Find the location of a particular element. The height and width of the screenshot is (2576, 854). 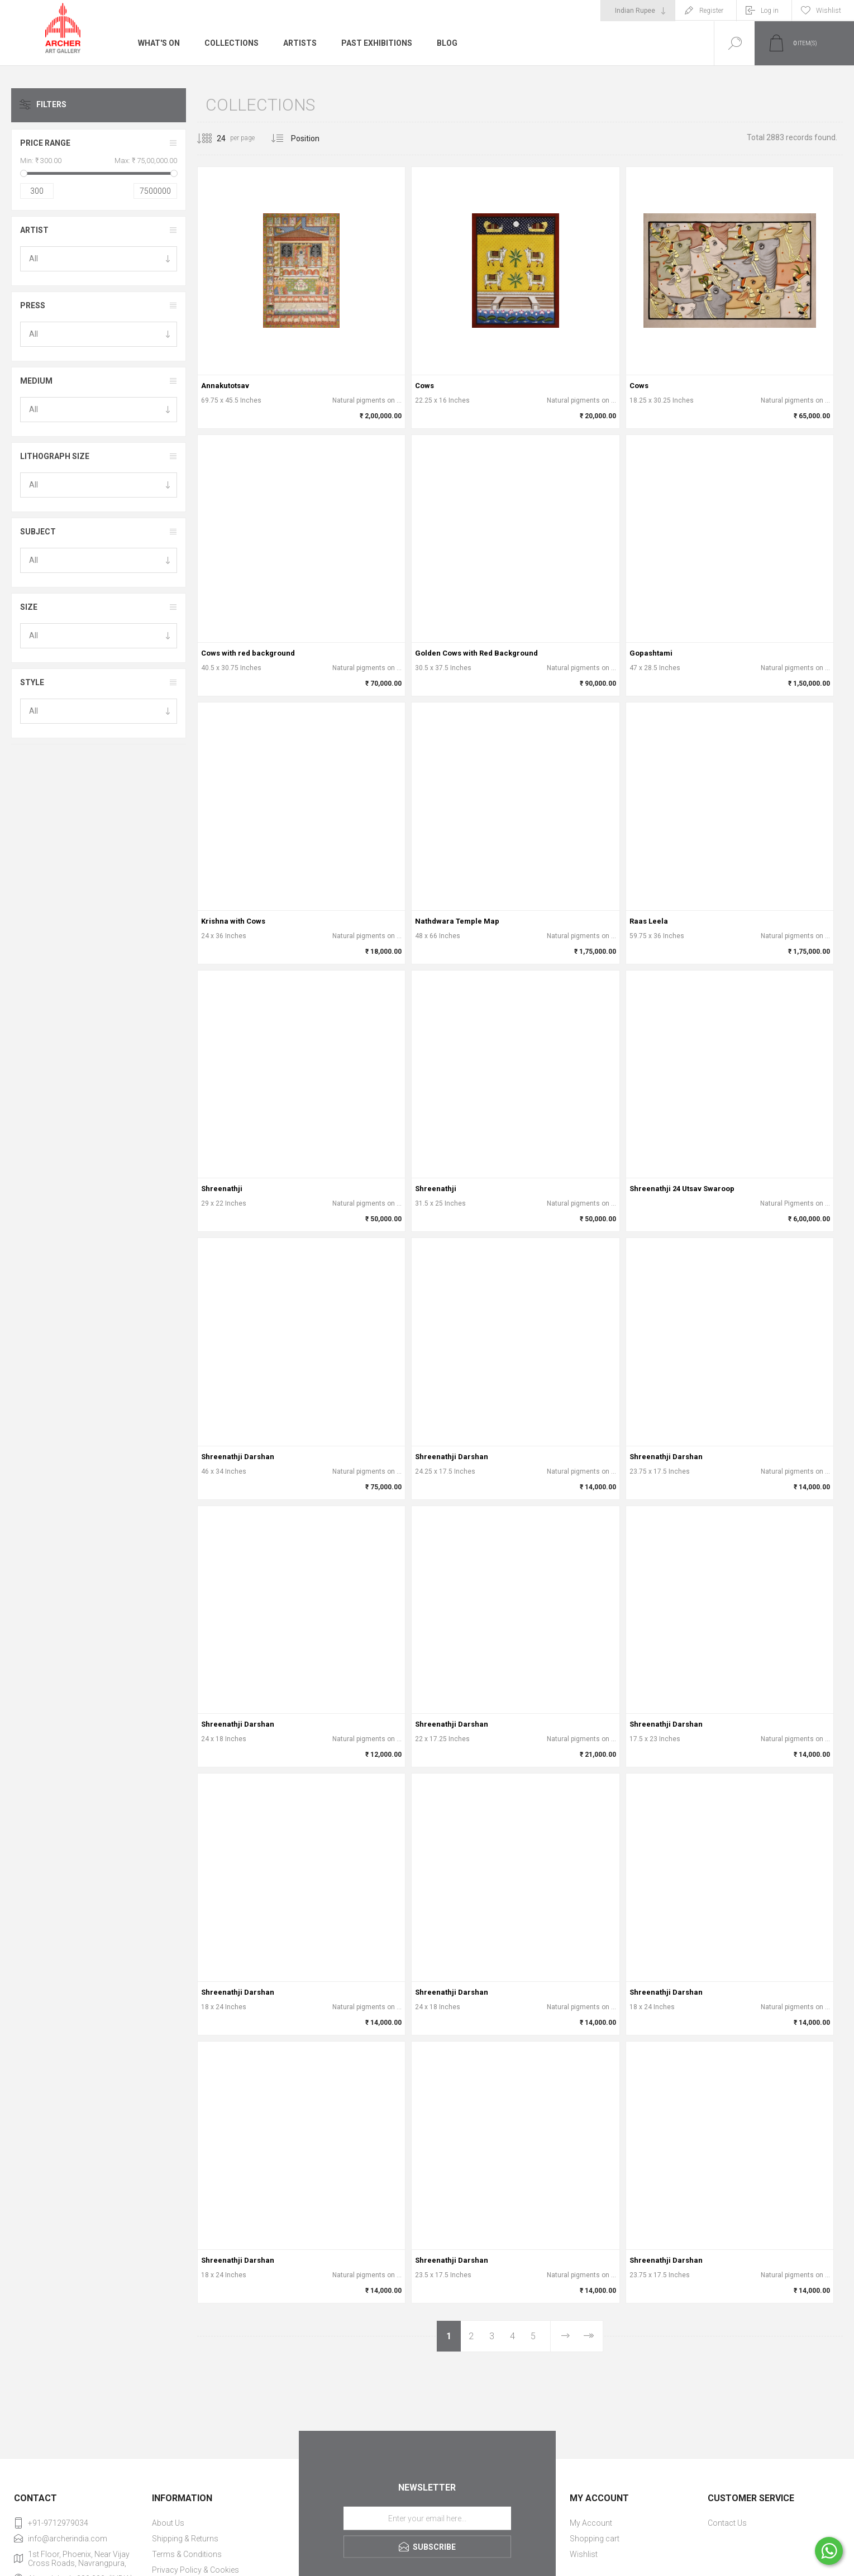

Past Exhibitions is located at coordinates (376, 43).